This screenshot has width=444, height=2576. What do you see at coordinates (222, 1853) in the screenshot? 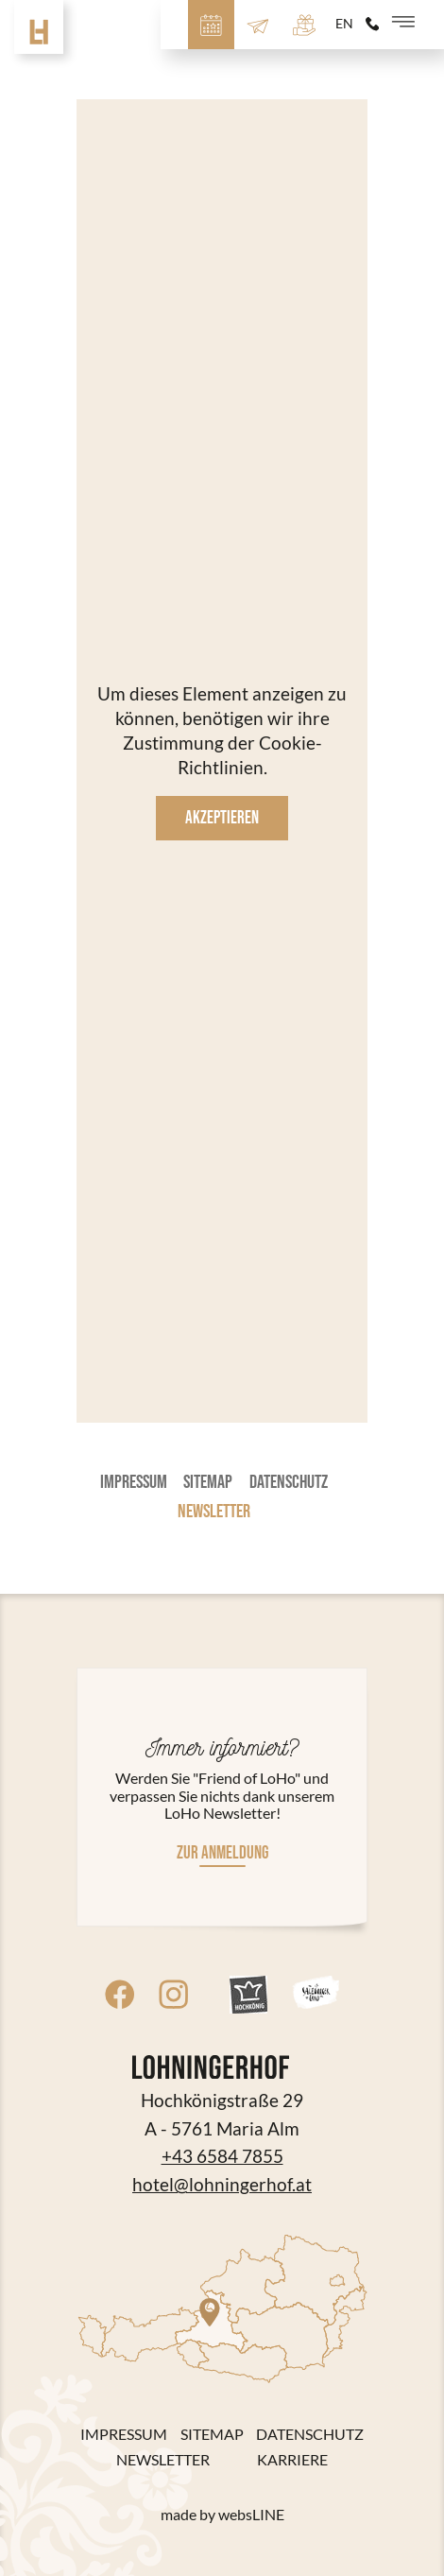
I see `Zur Anmeldung` at bounding box center [222, 1853].